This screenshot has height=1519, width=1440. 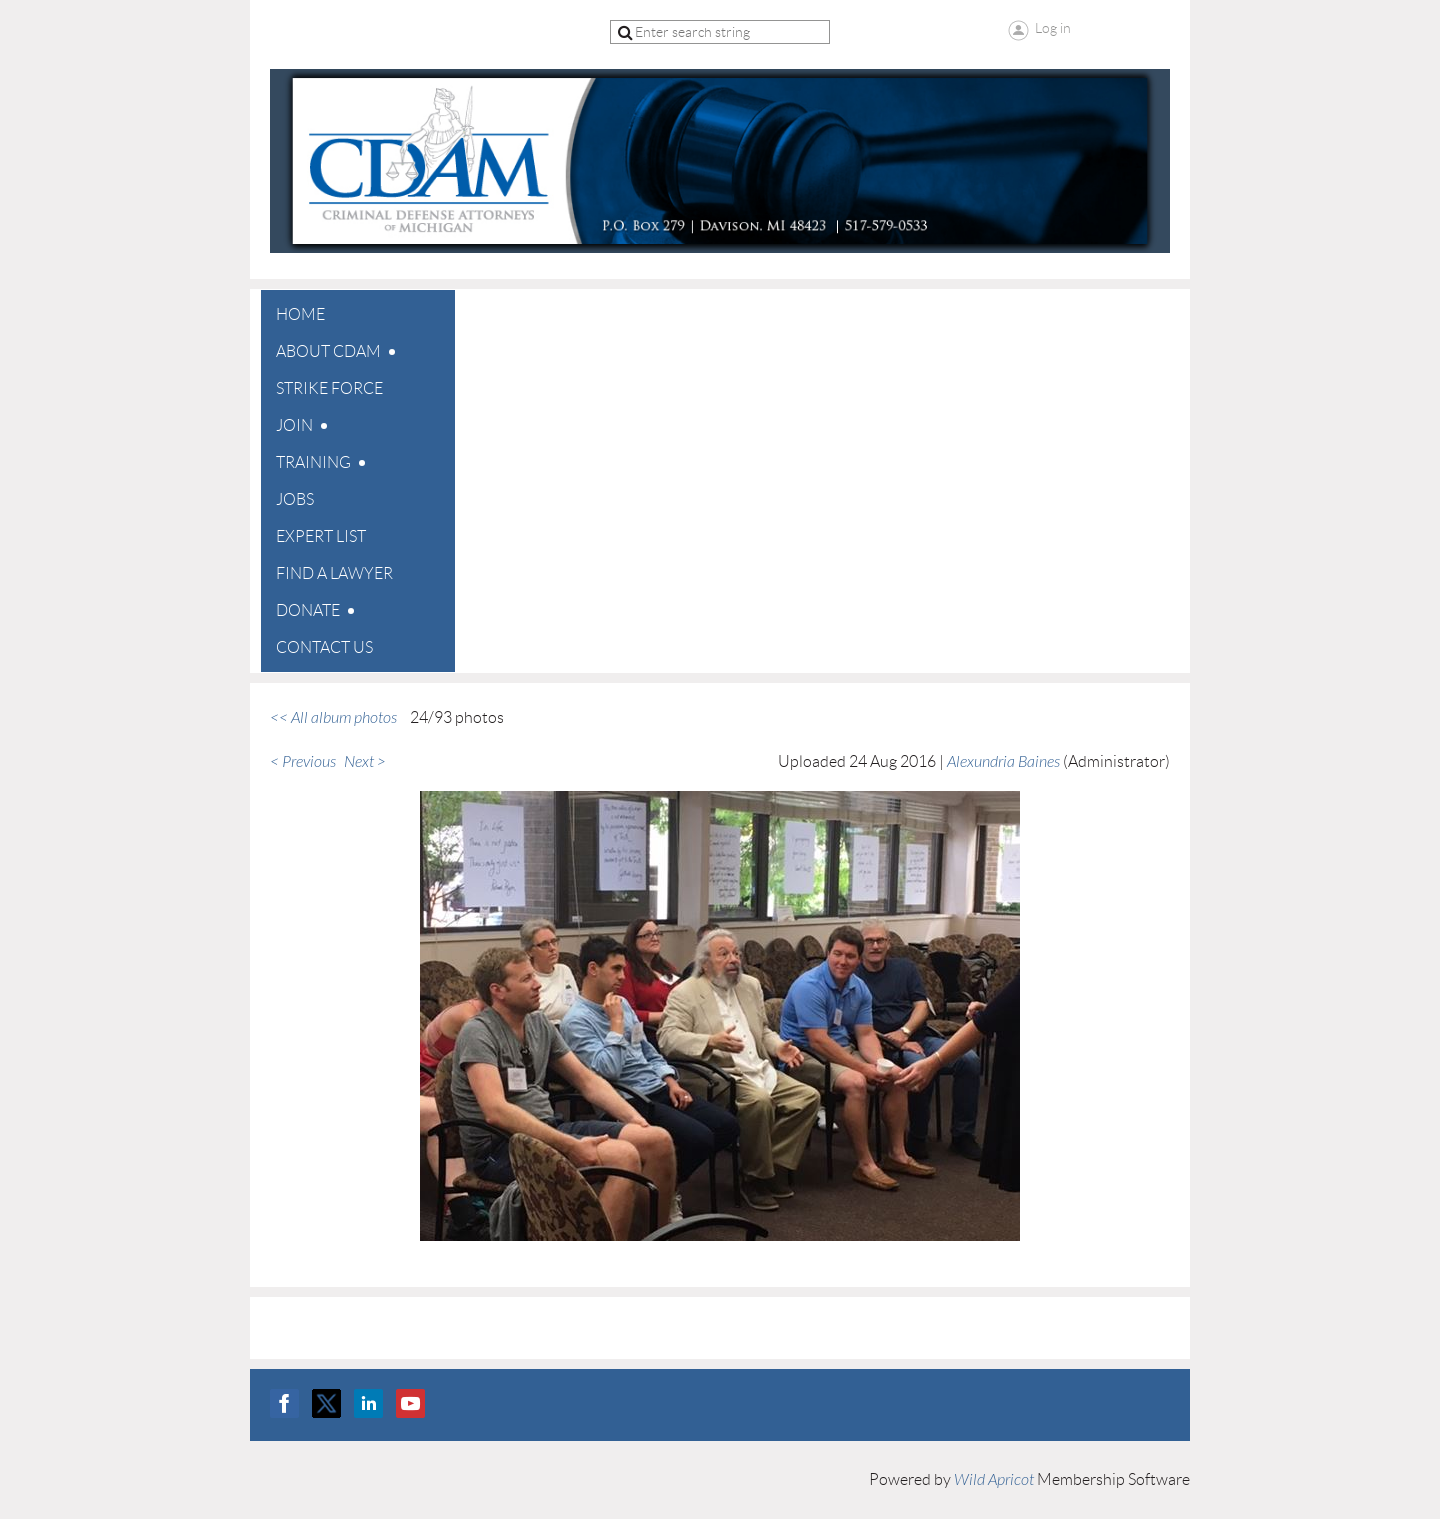 What do you see at coordinates (994, 1480) in the screenshot?
I see `Wild Apricot` at bounding box center [994, 1480].